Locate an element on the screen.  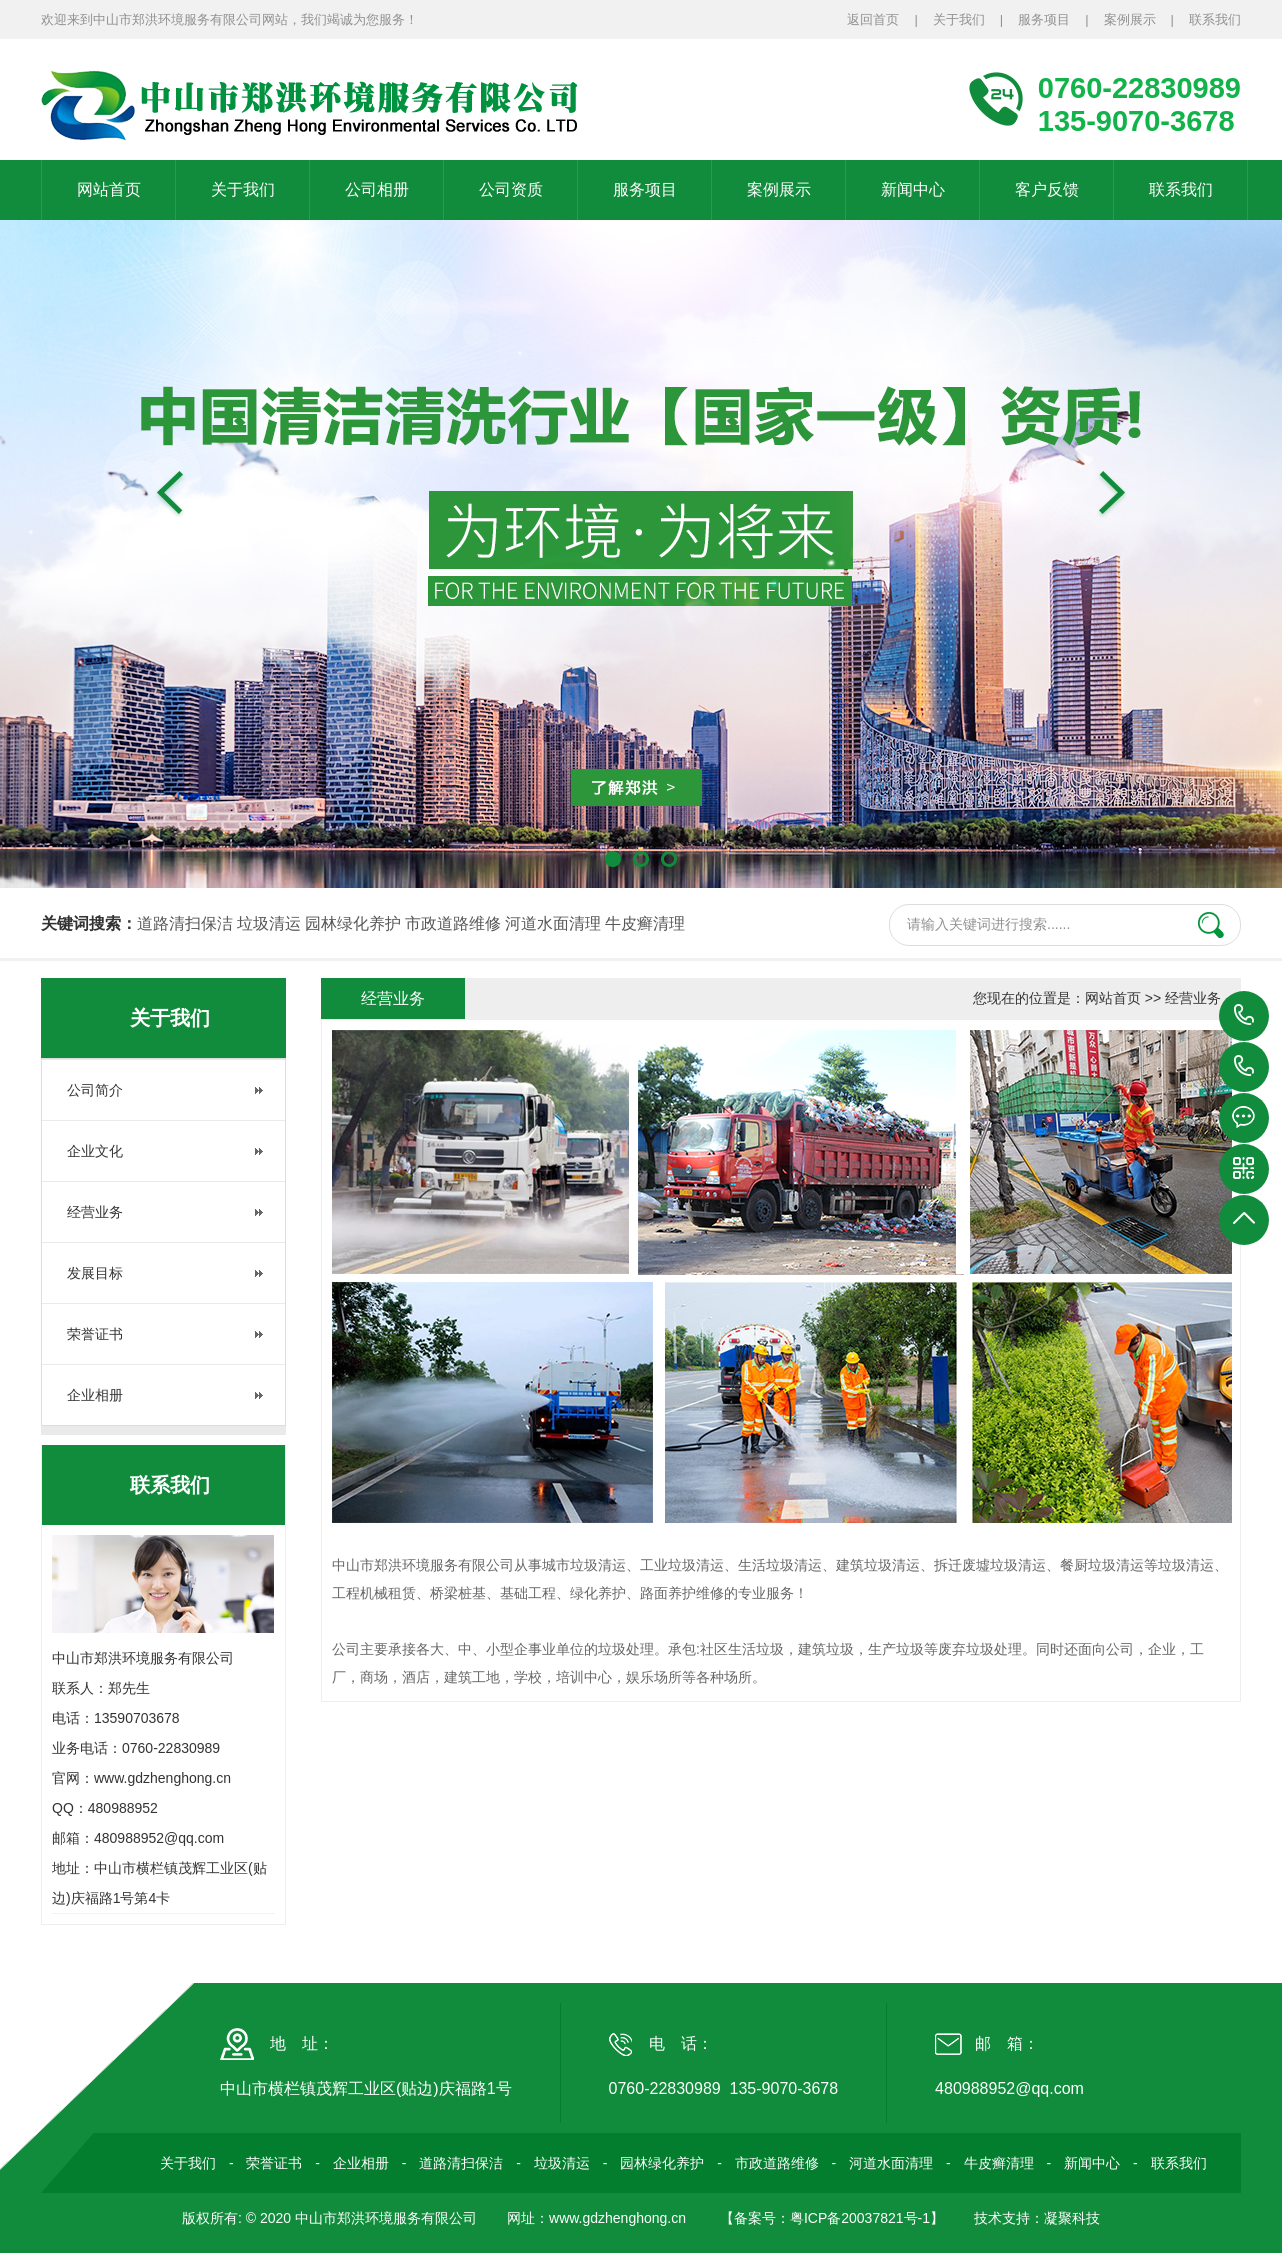
企业相册 is located at coordinates (95, 1395).